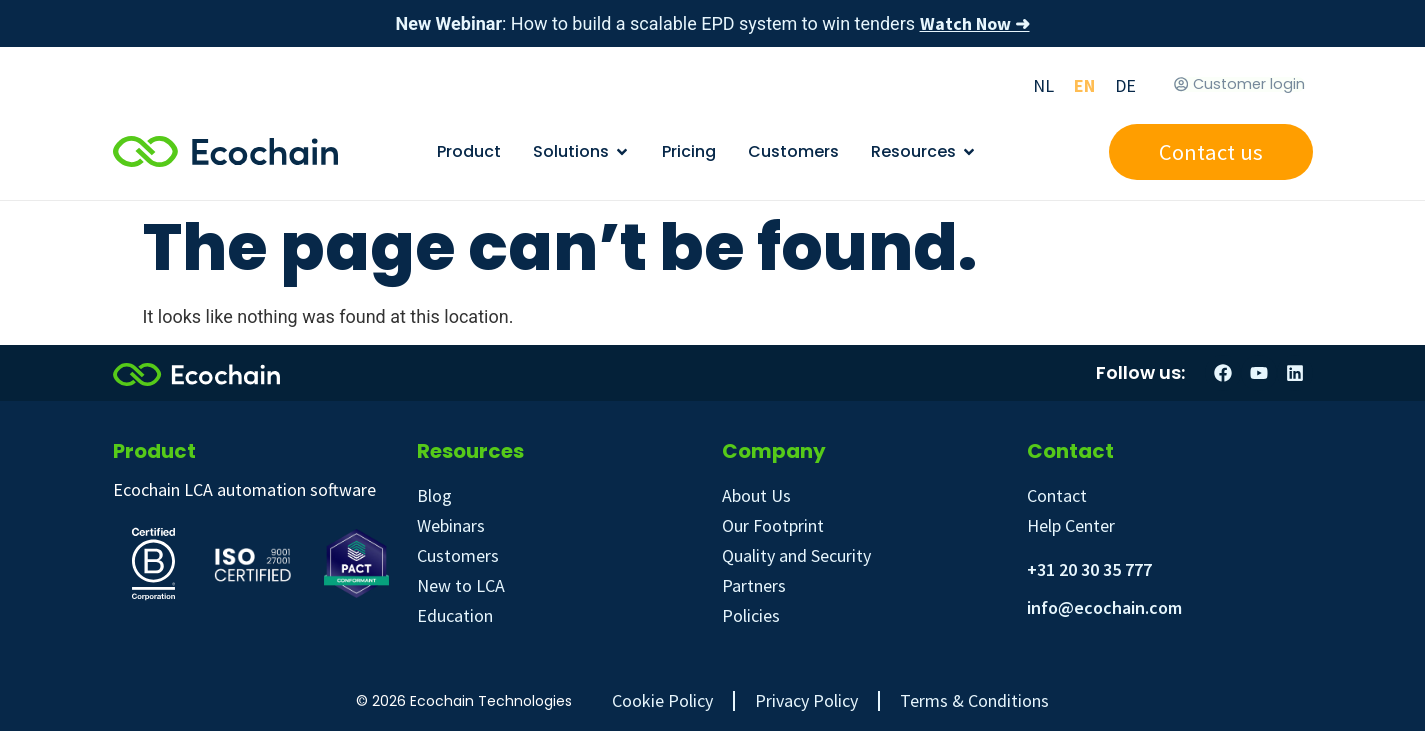 The image size is (1425, 731). Describe the element at coordinates (1043, 85) in the screenshot. I see `[Switch to NL]` at that location.